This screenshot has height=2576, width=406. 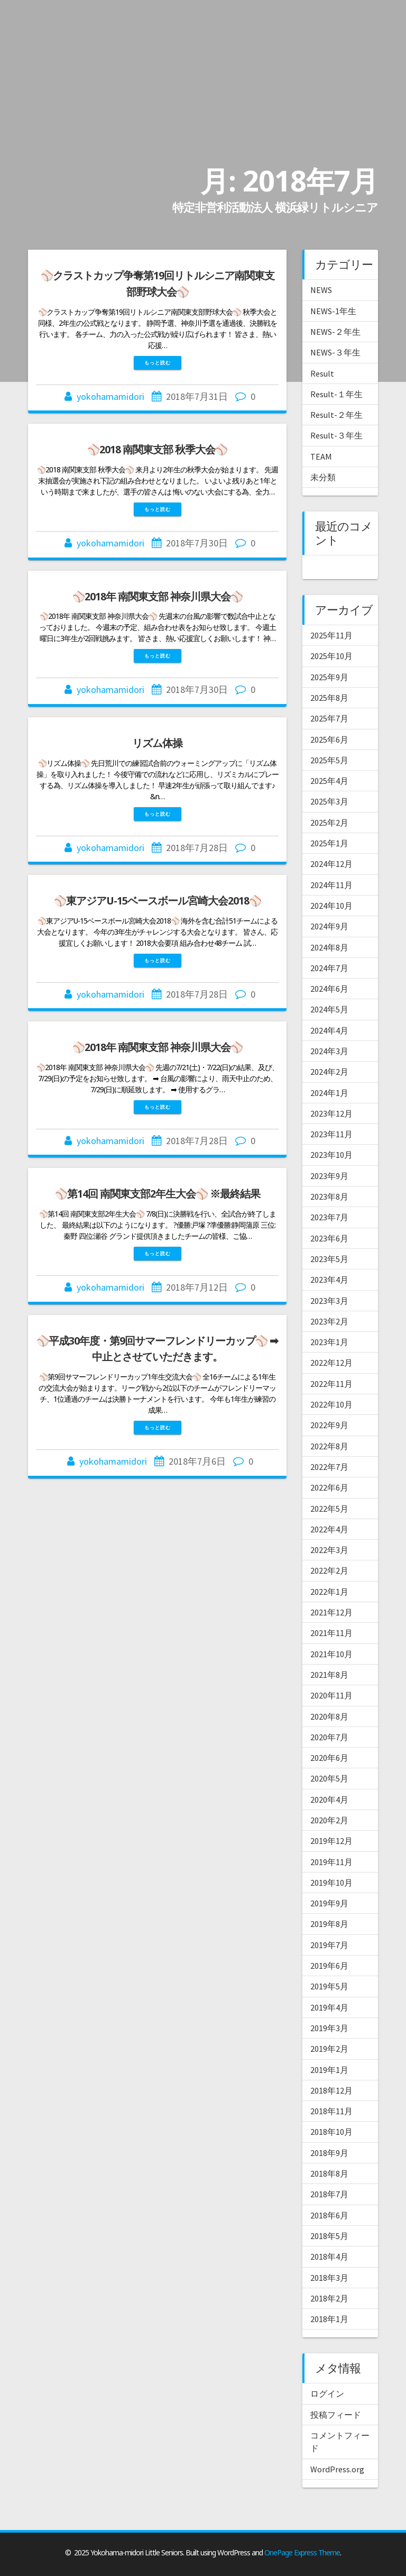 I want to click on 2023年11月, so click(x=331, y=1134).